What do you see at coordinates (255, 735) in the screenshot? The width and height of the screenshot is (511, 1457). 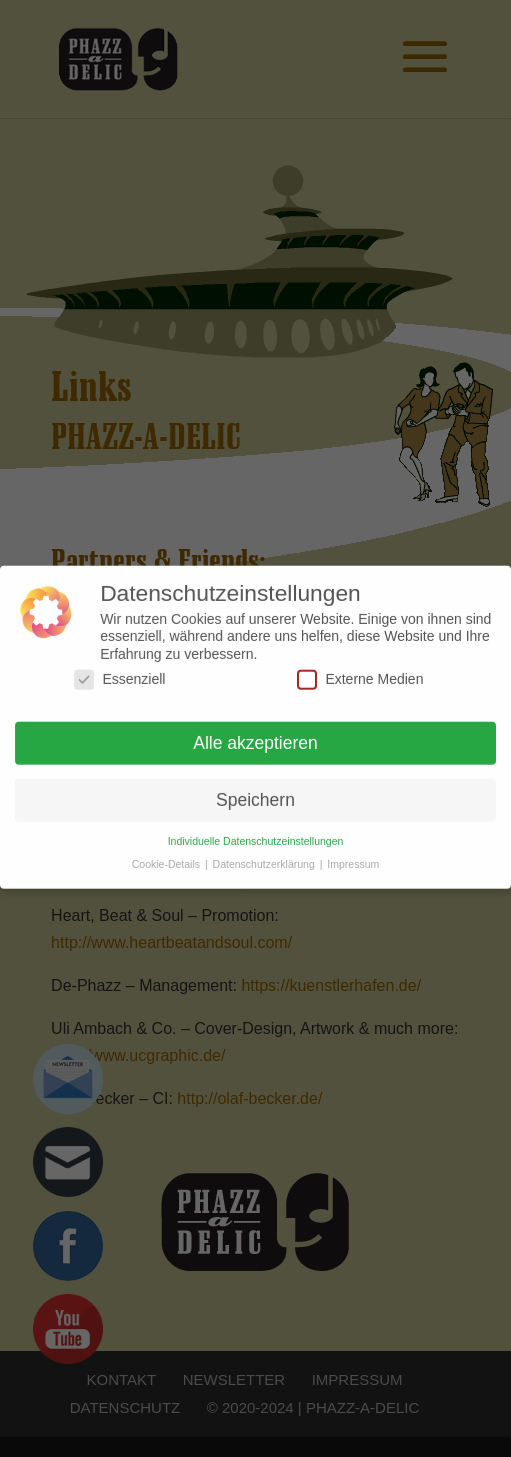 I see `Alle akzeptieren [button]` at bounding box center [255, 735].